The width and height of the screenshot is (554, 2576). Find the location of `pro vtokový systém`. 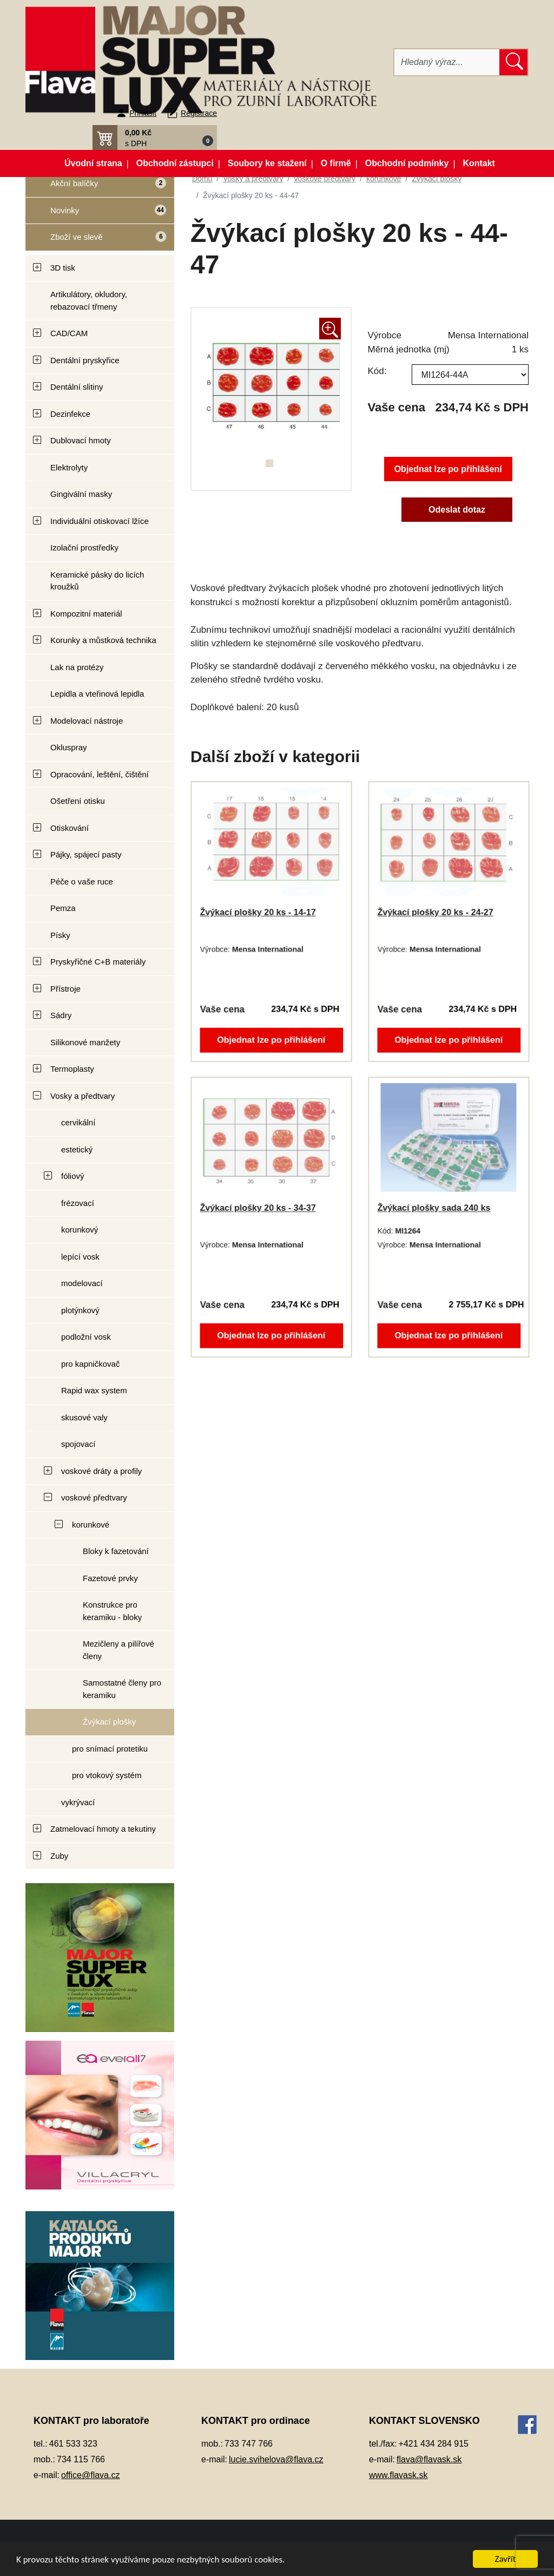

pro vtokový systém is located at coordinates (106, 1775).